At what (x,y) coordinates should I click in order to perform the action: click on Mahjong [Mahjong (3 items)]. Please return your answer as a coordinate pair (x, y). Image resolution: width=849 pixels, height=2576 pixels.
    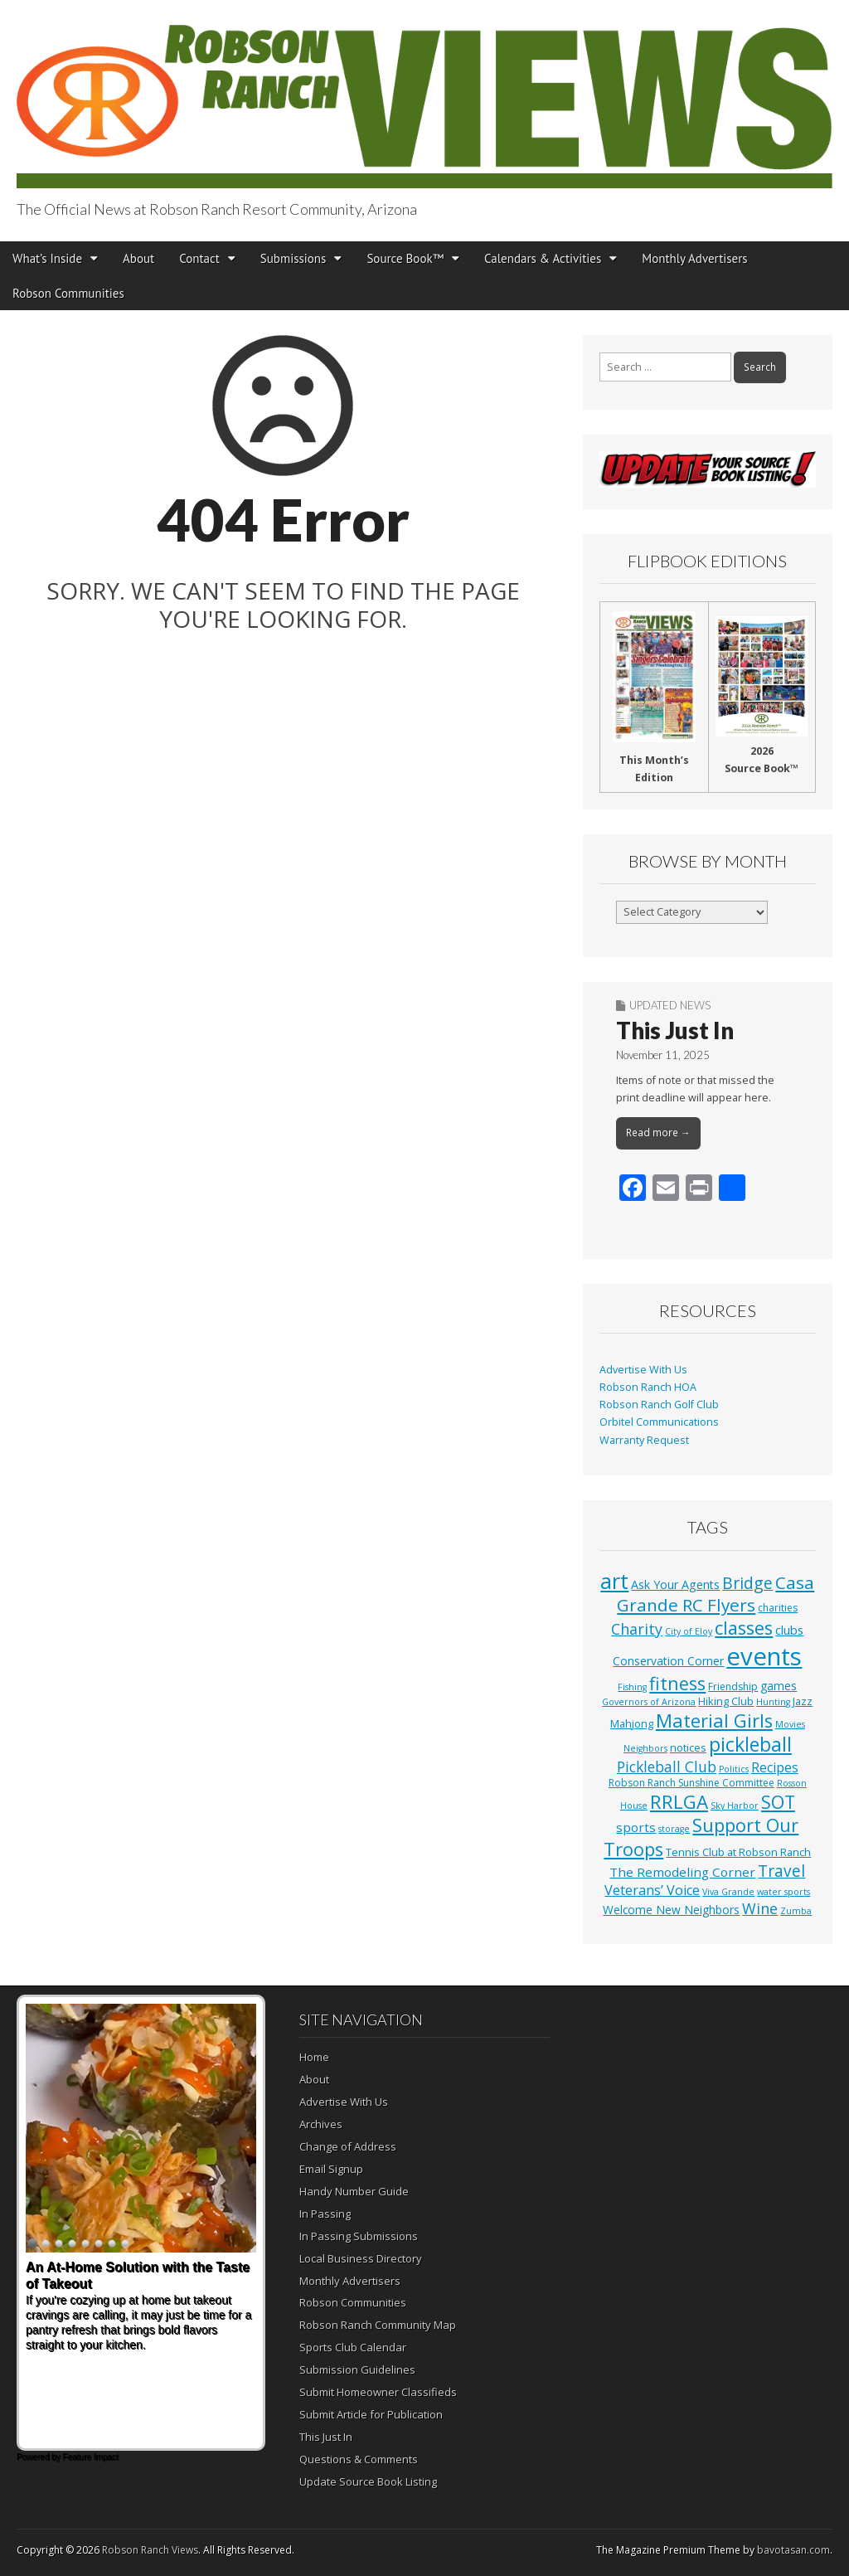
    Looking at the image, I should click on (631, 1723).